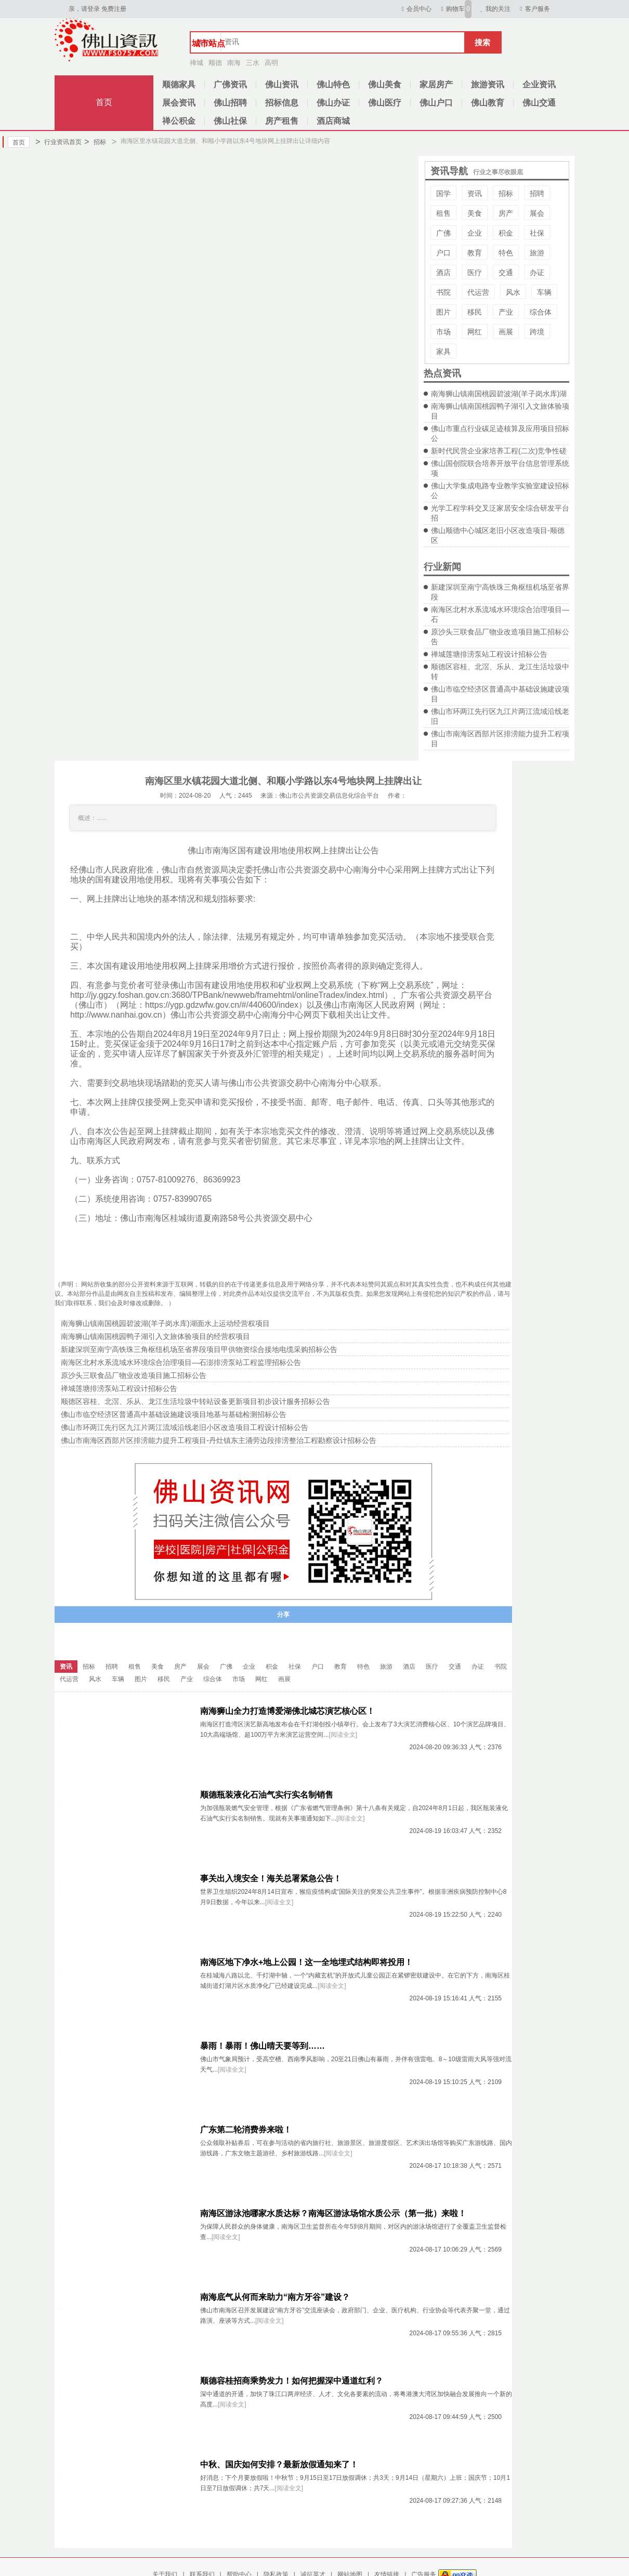 This screenshot has width=629, height=2576. I want to click on 企业, so click(474, 233).